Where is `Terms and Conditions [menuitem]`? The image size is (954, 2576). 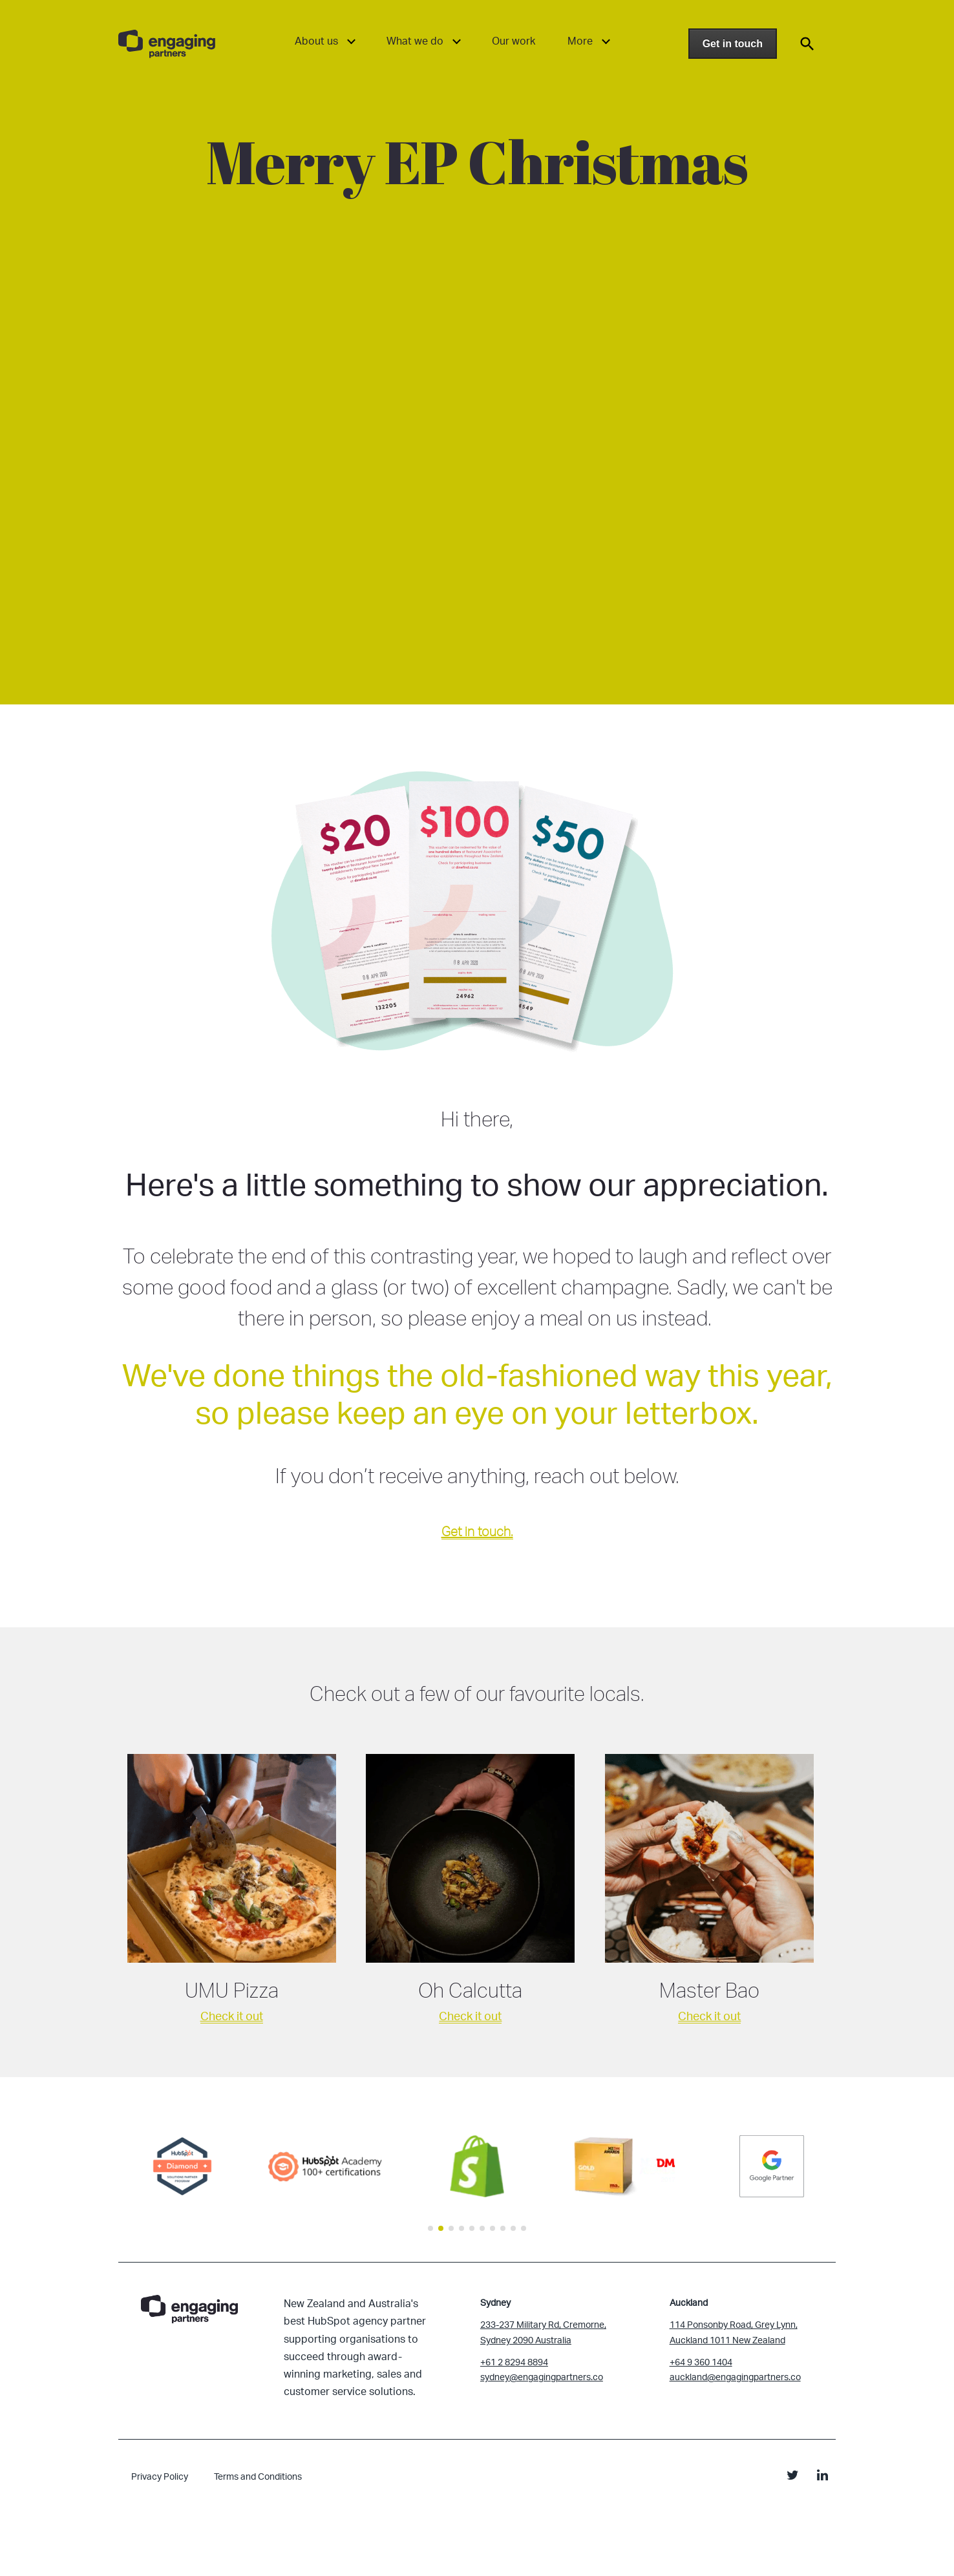
Terms and Conditions [menuitem] is located at coordinates (258, 2476).